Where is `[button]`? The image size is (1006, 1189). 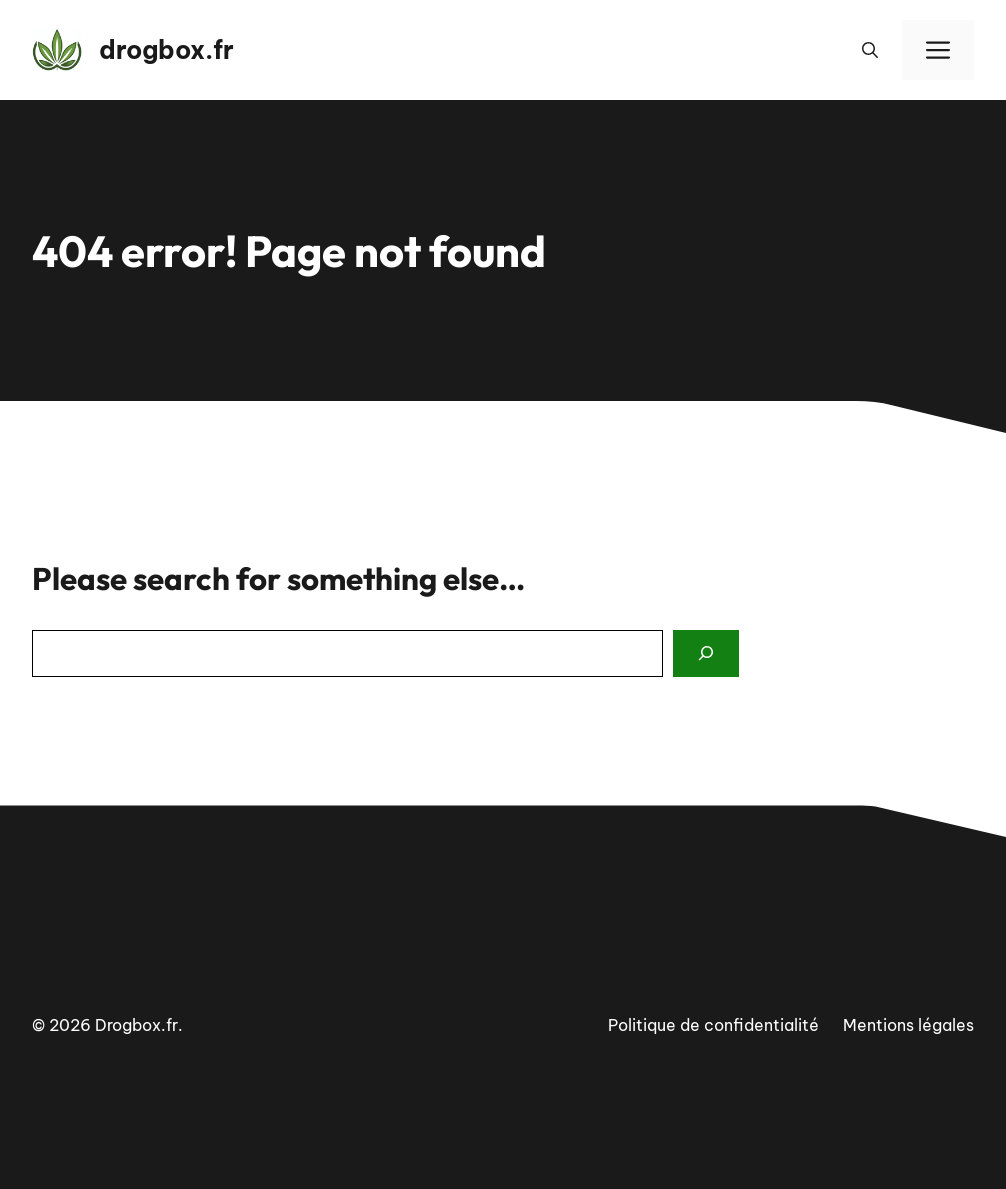 [button] is located at coordinates (870, 50).